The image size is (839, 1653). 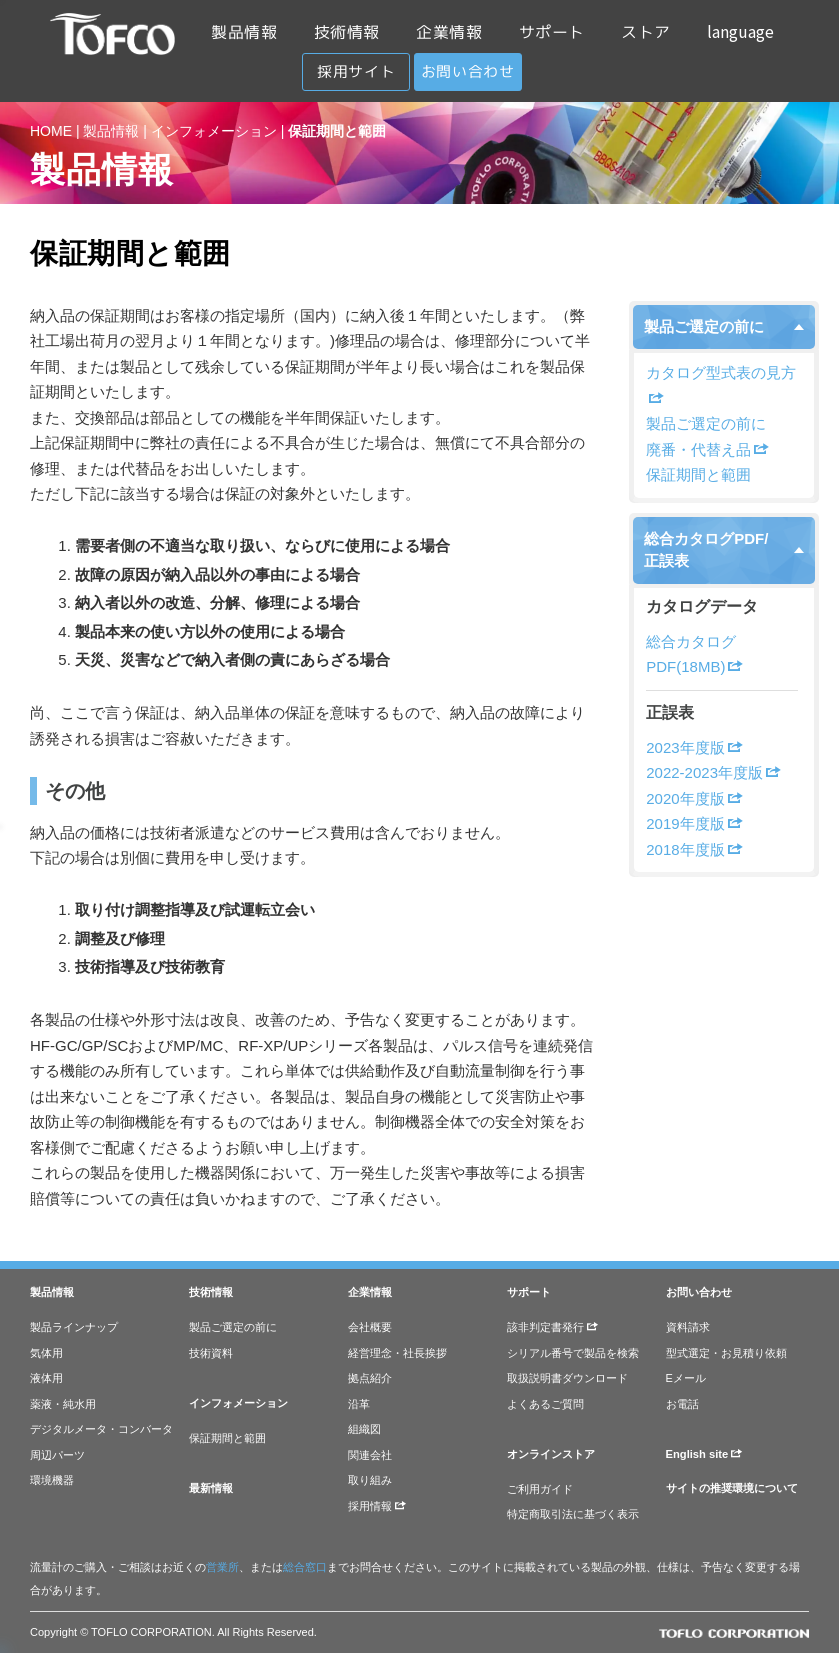 What do you see at coordinates (694, 849) in the screenshot?
I see `2018年度版` at bounding box center [694, 849].